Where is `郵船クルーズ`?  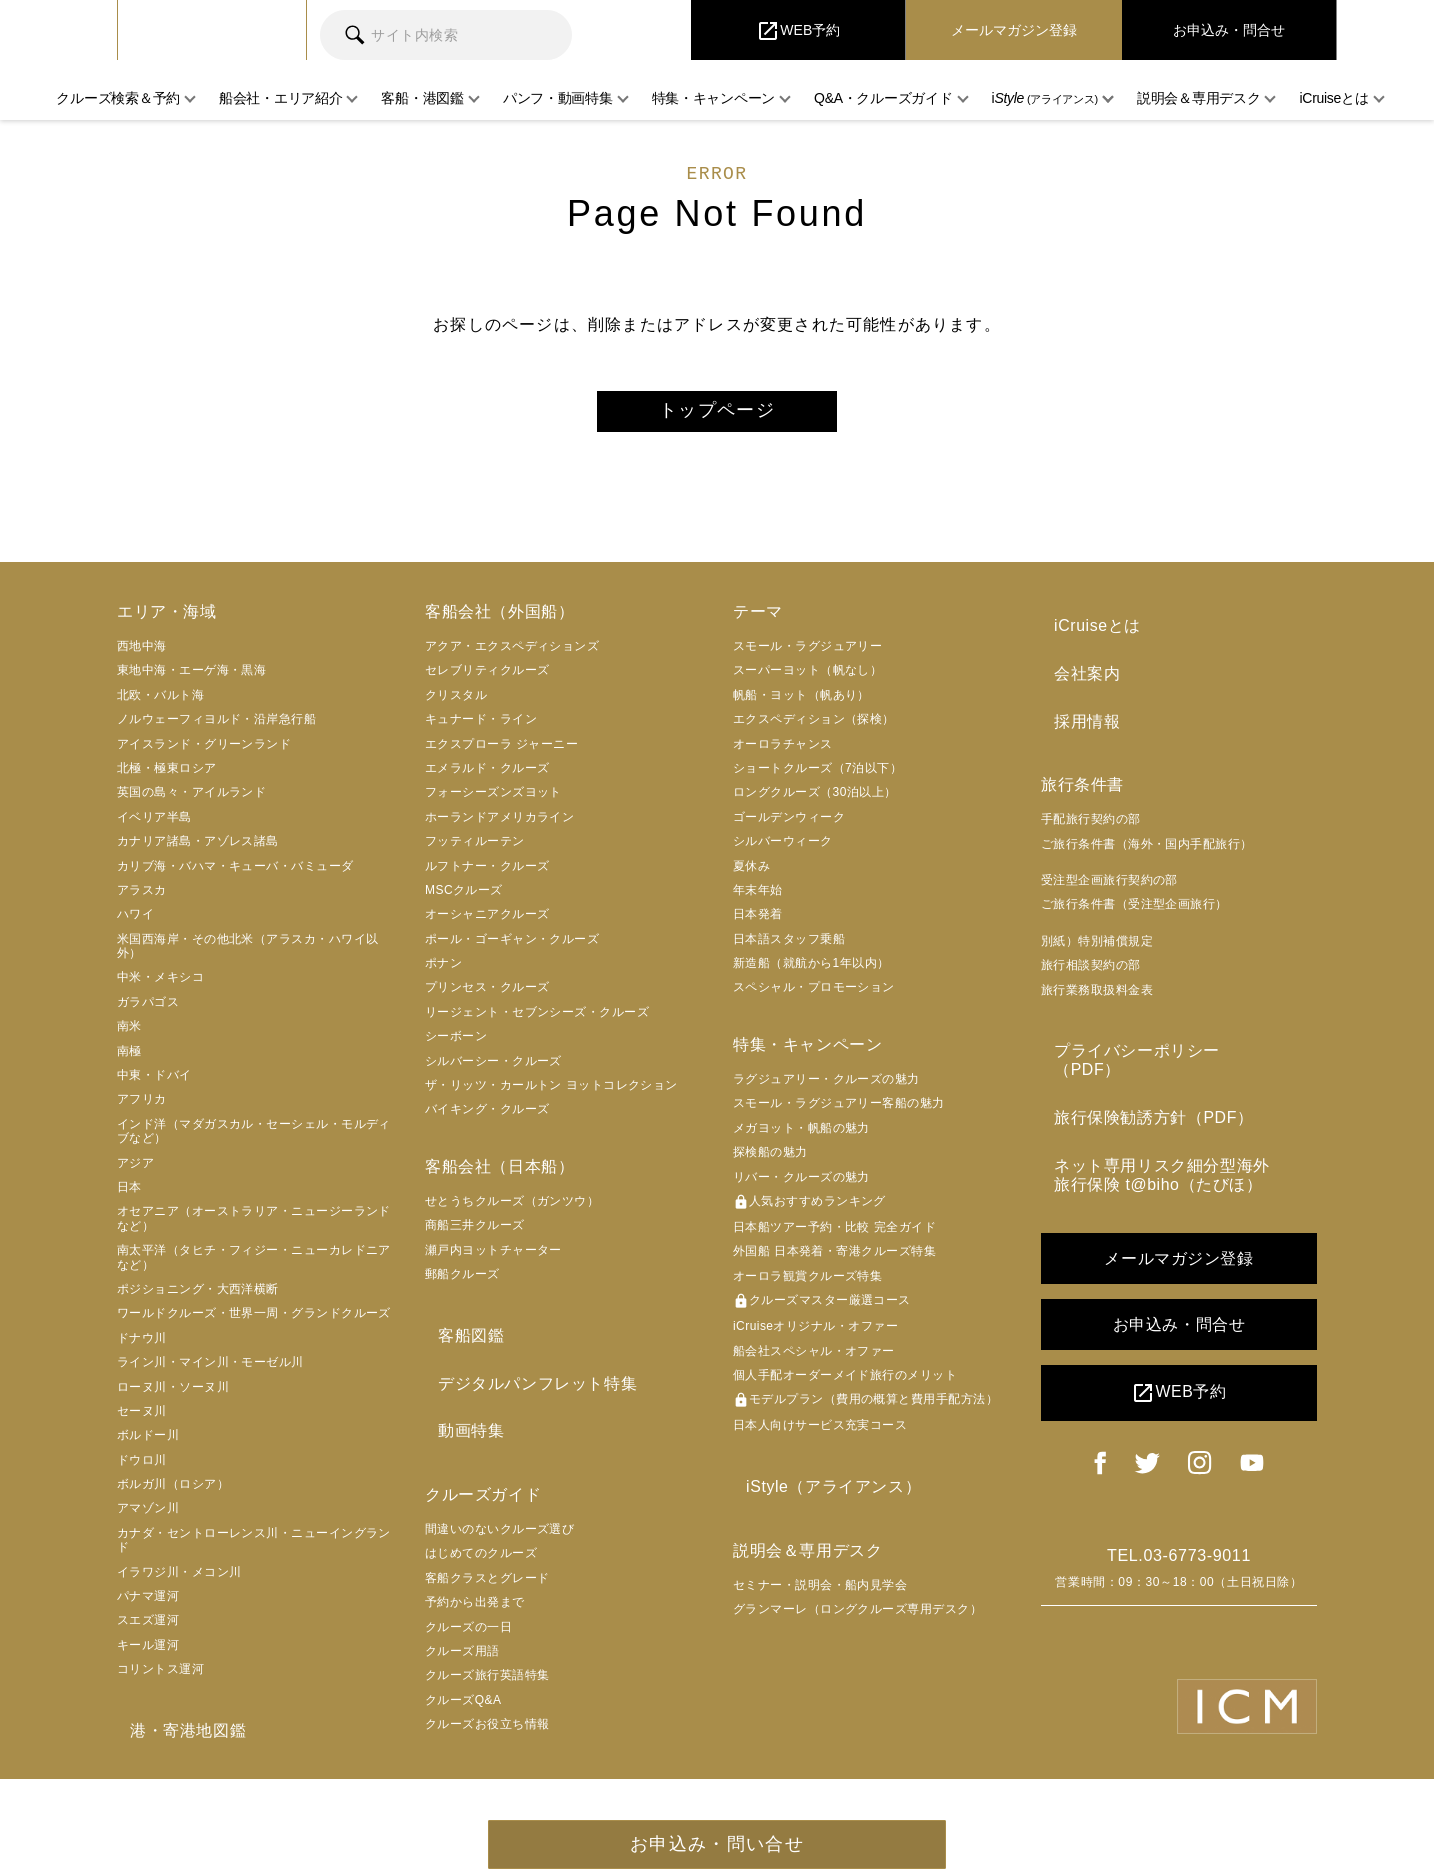 郵船クルーズ is located at coordinates (462, 1283).